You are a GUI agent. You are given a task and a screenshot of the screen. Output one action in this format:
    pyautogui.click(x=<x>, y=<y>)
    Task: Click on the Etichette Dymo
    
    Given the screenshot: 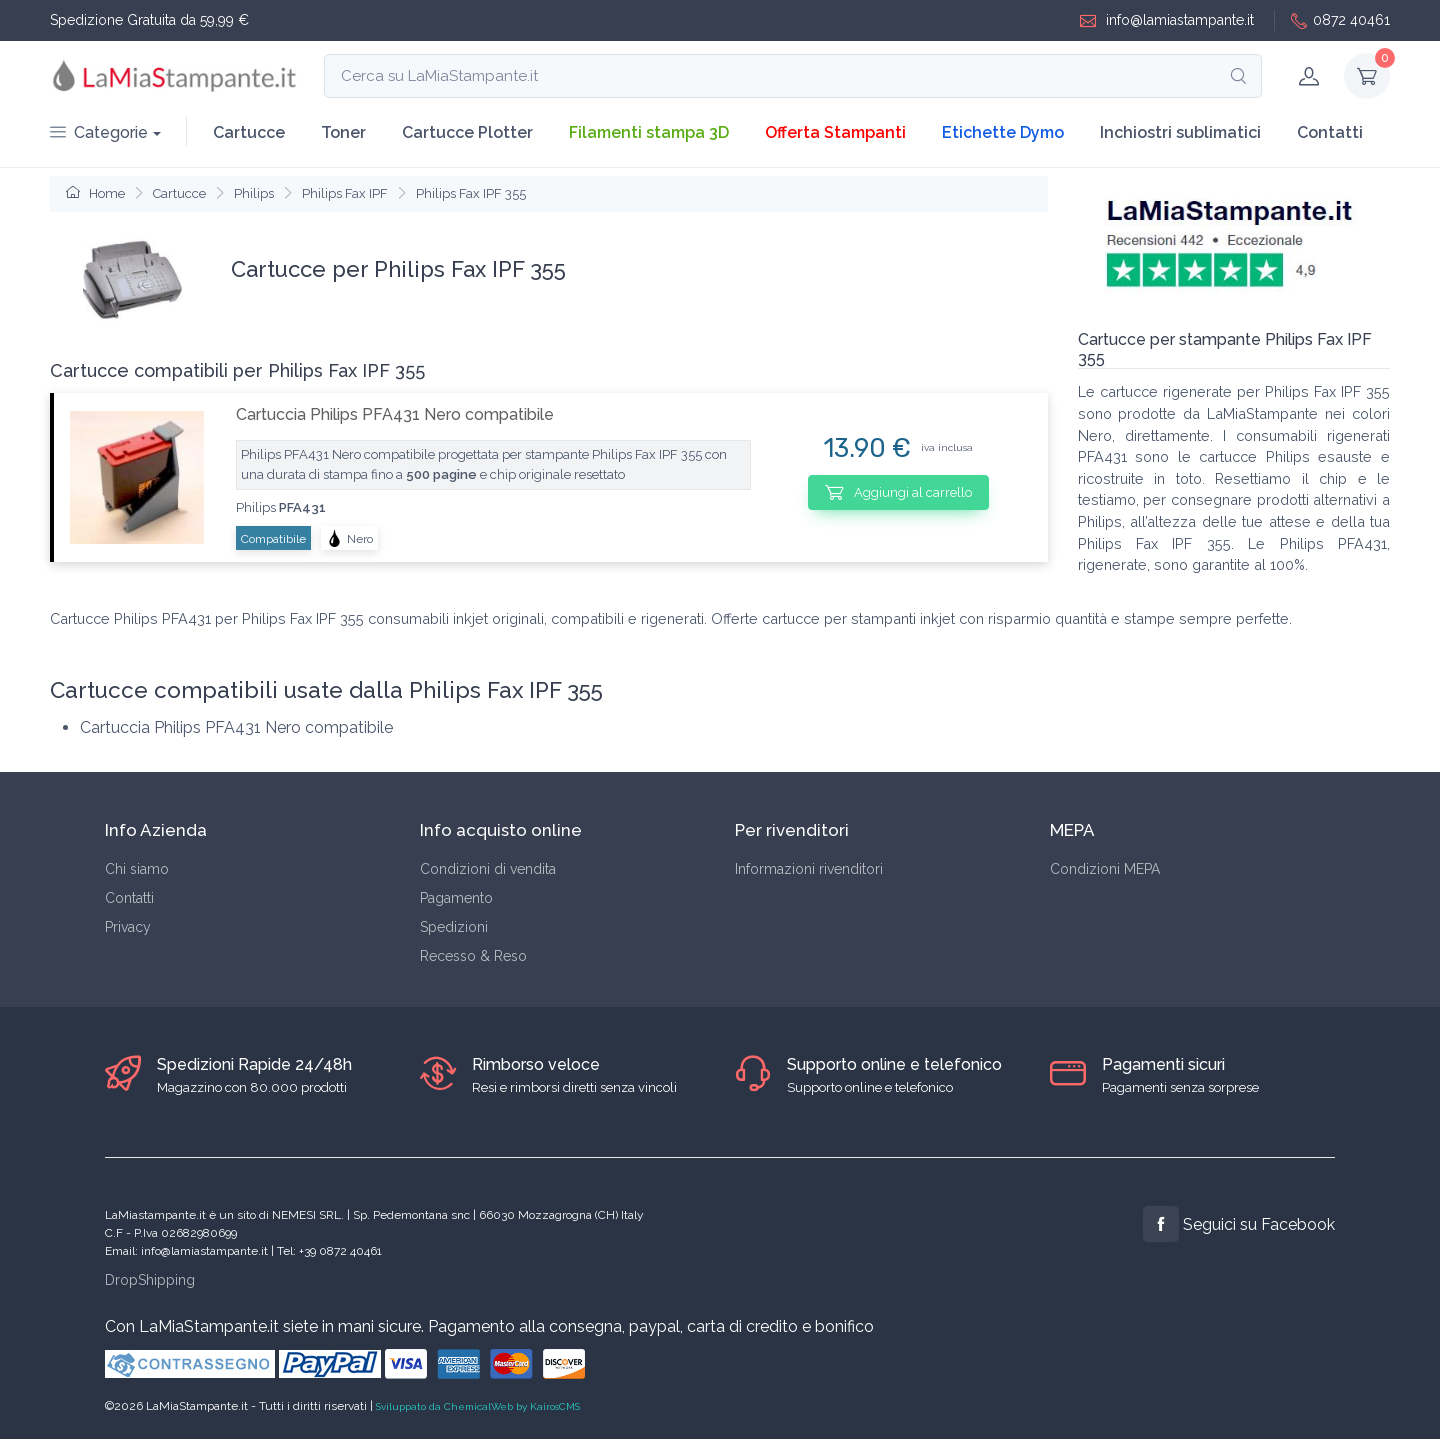 What is the action you would take?
    pyautogui.click(x=1003, y=132)
    